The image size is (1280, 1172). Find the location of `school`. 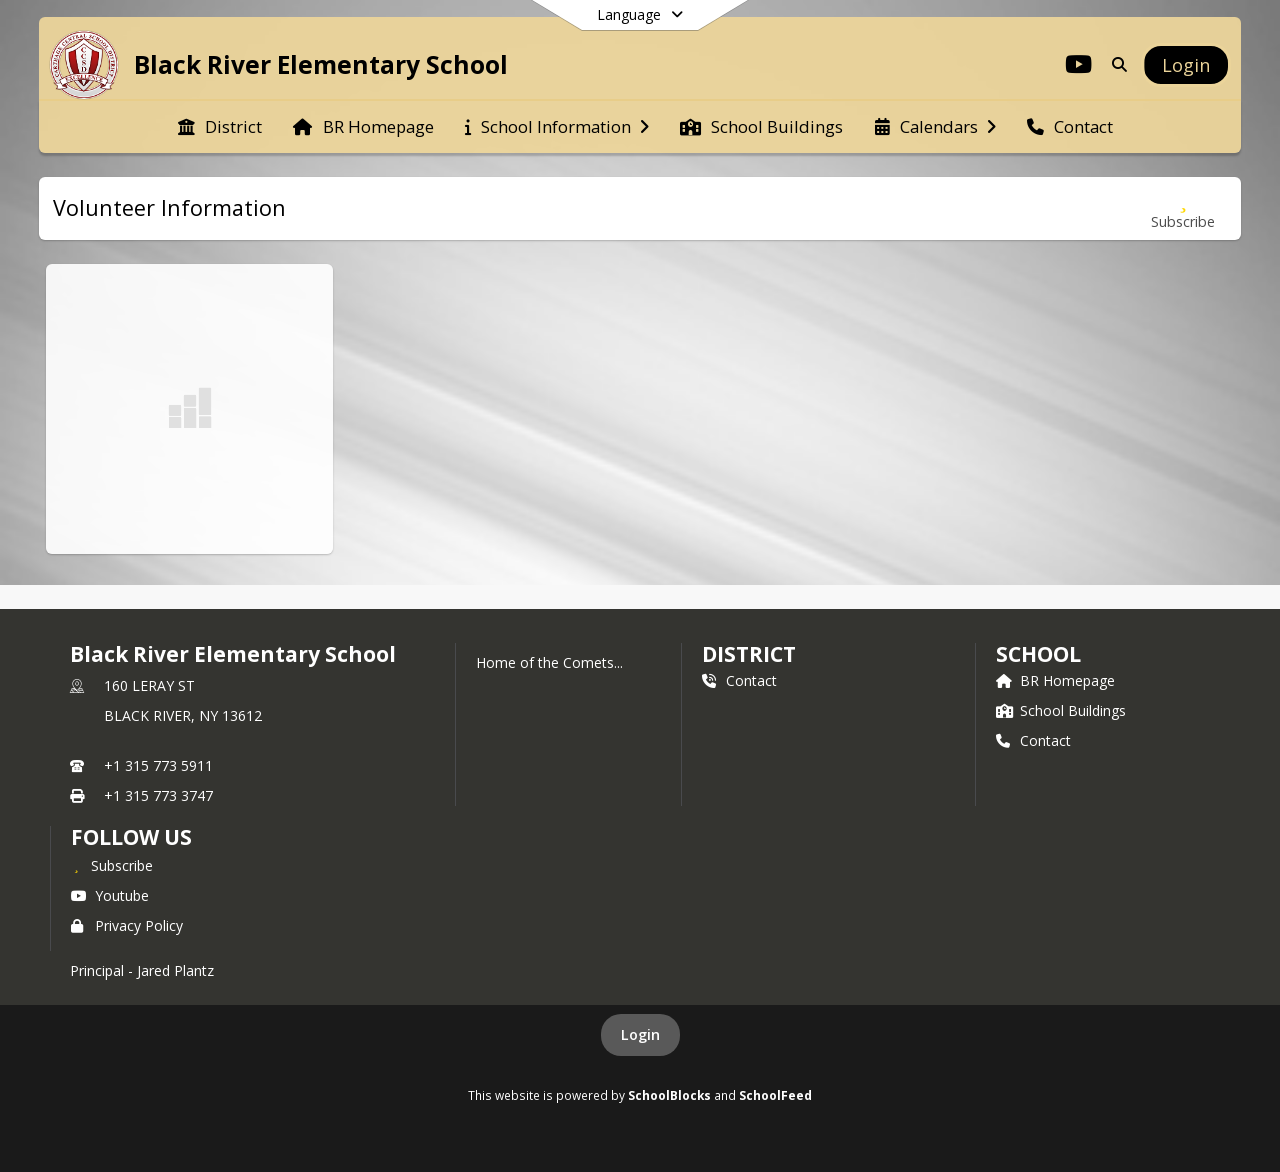

school is located at coordinates (1038, 654).